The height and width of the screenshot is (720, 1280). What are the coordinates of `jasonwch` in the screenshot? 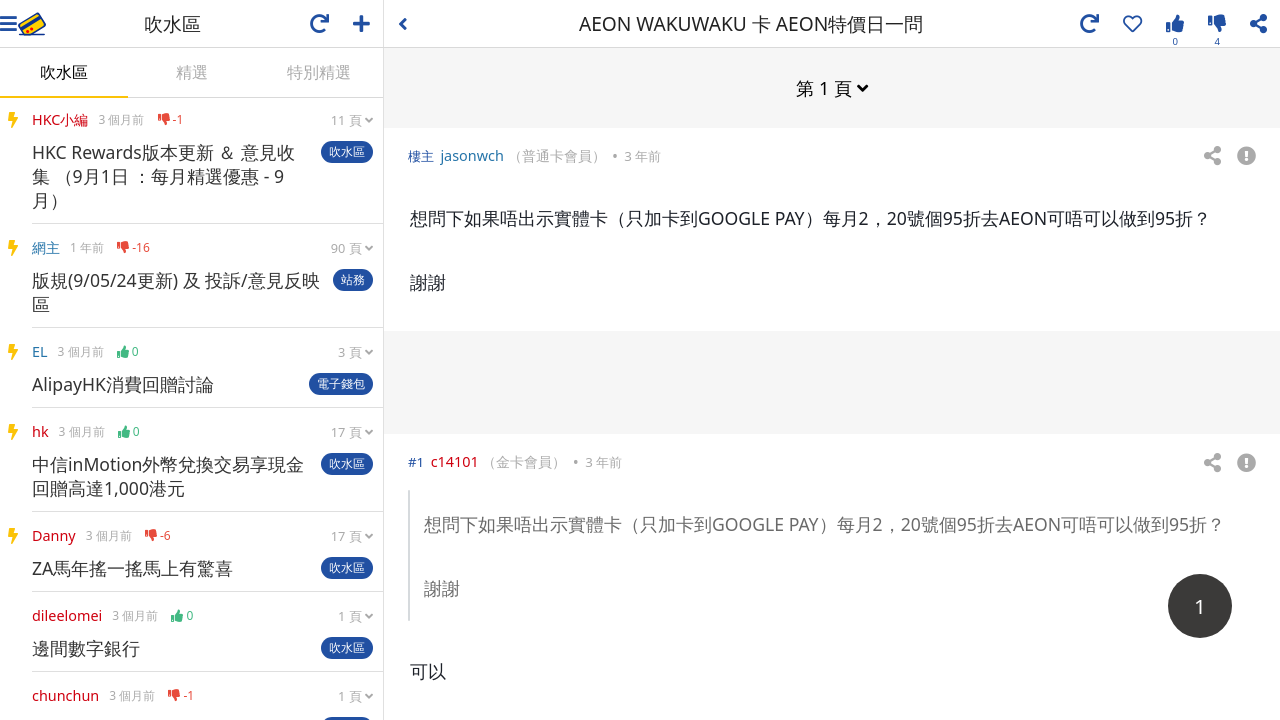 It's located at (471, 154).